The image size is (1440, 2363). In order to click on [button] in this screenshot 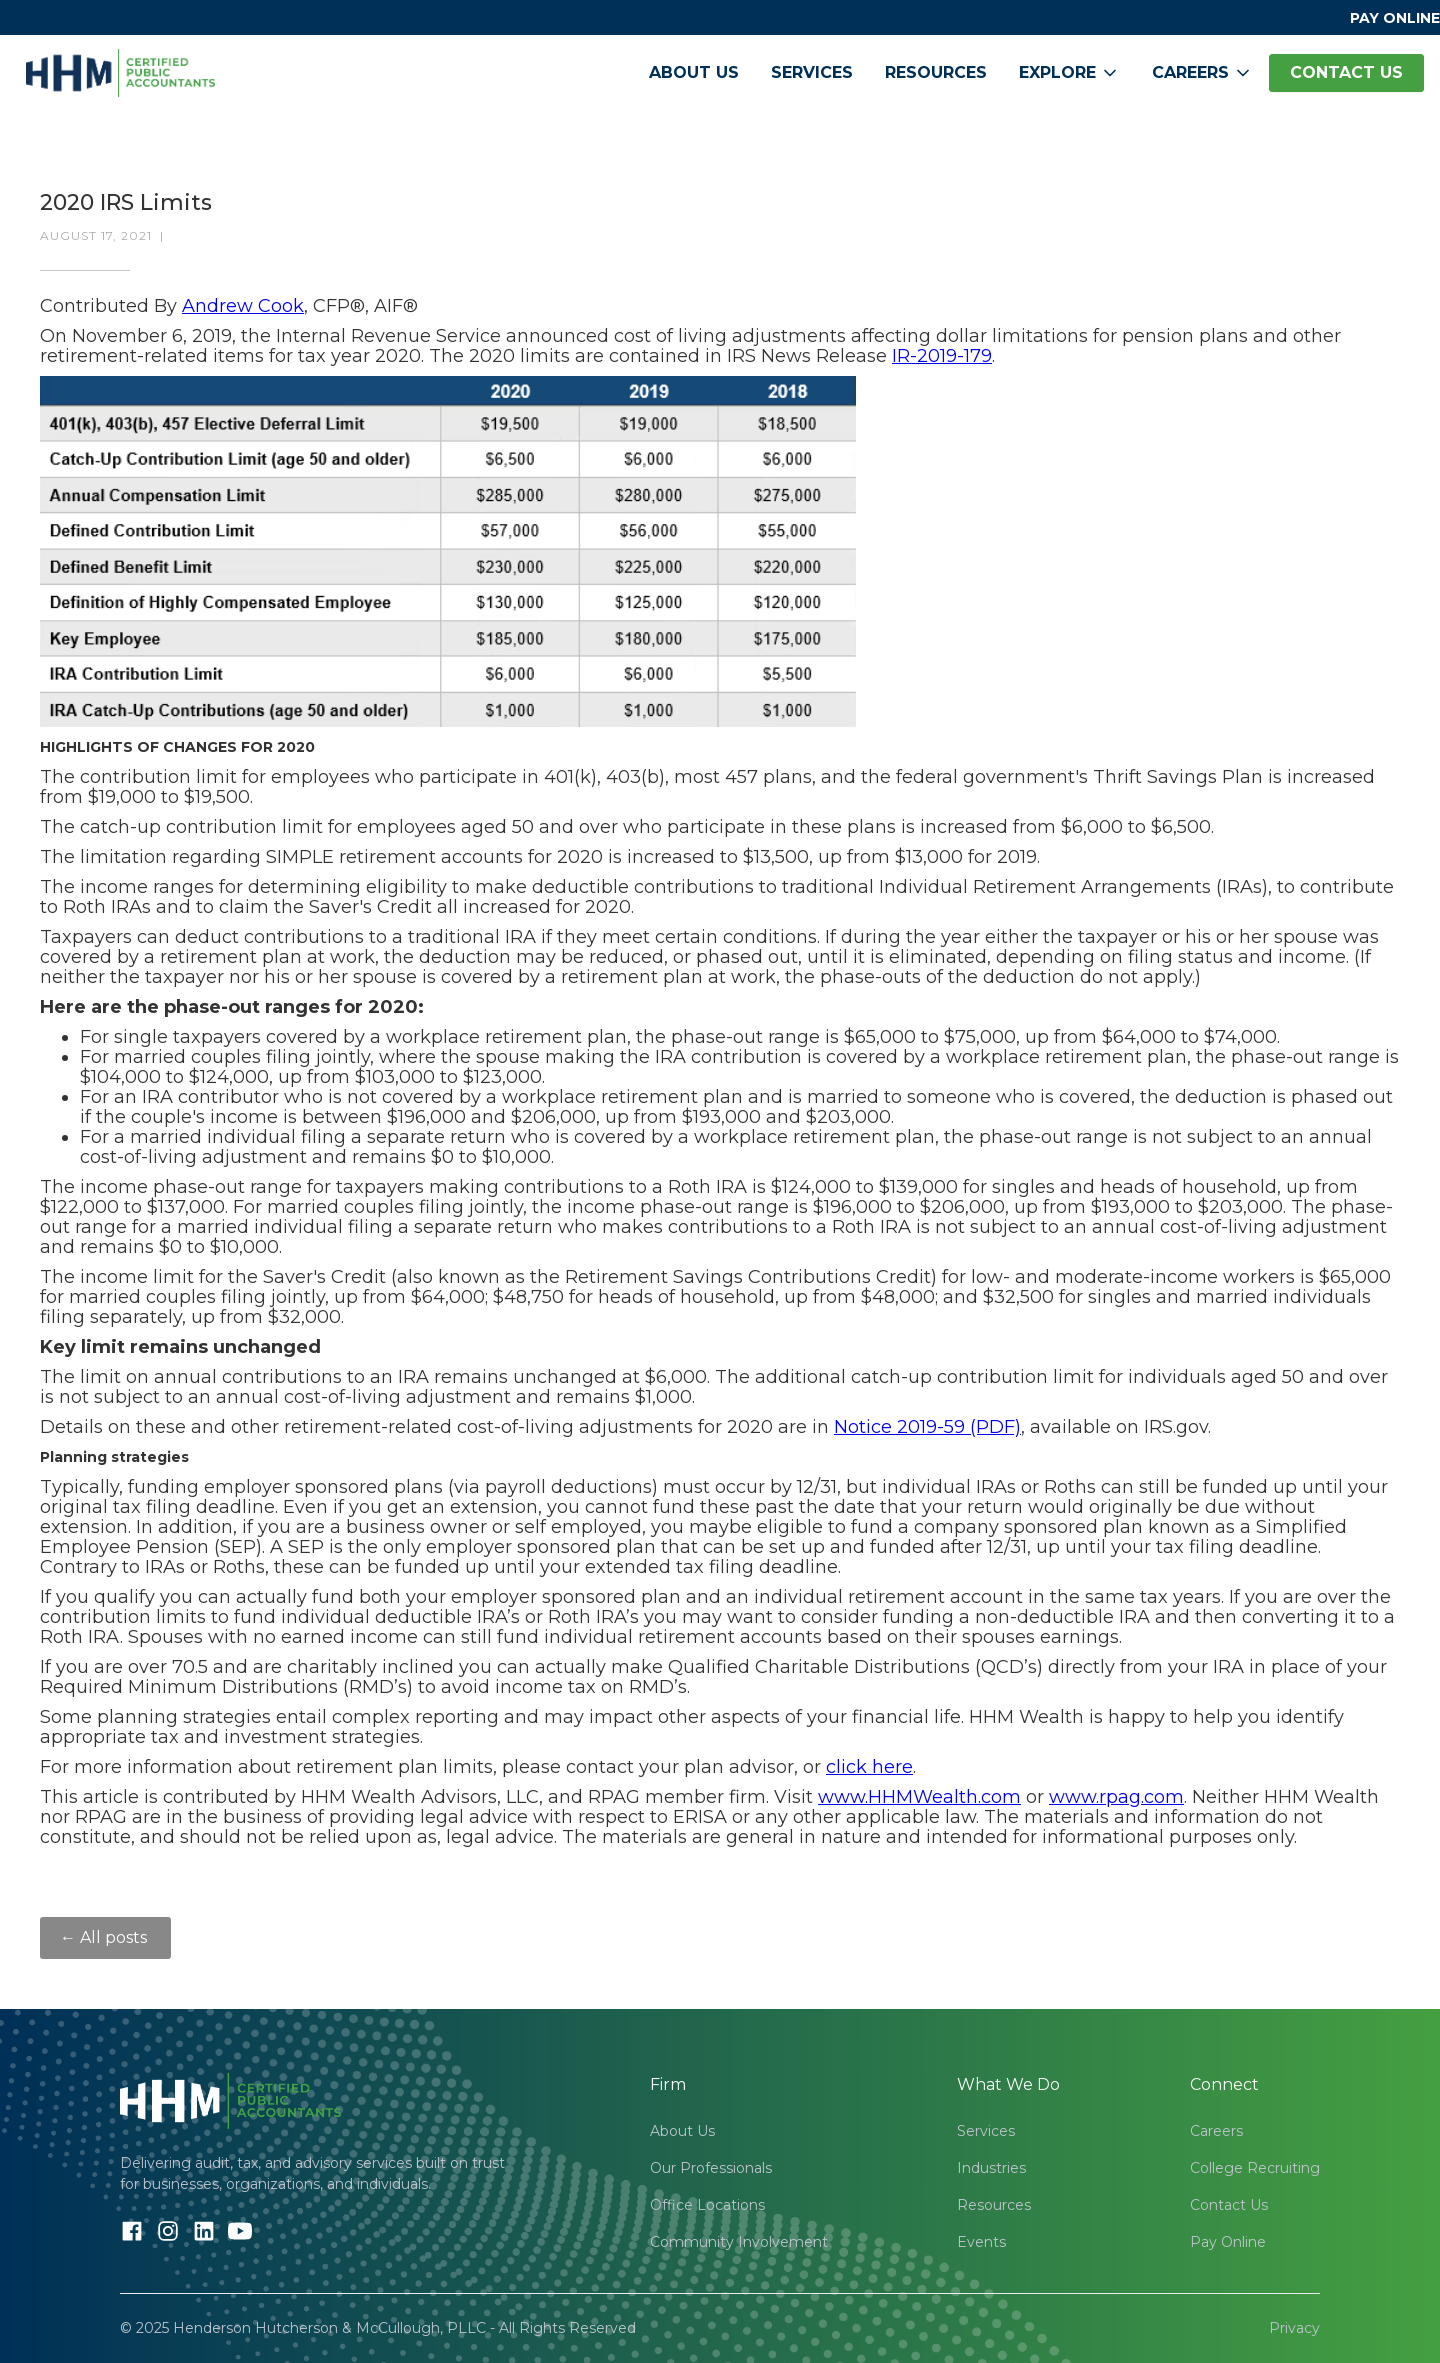, I will do `click(1069, 73)`.